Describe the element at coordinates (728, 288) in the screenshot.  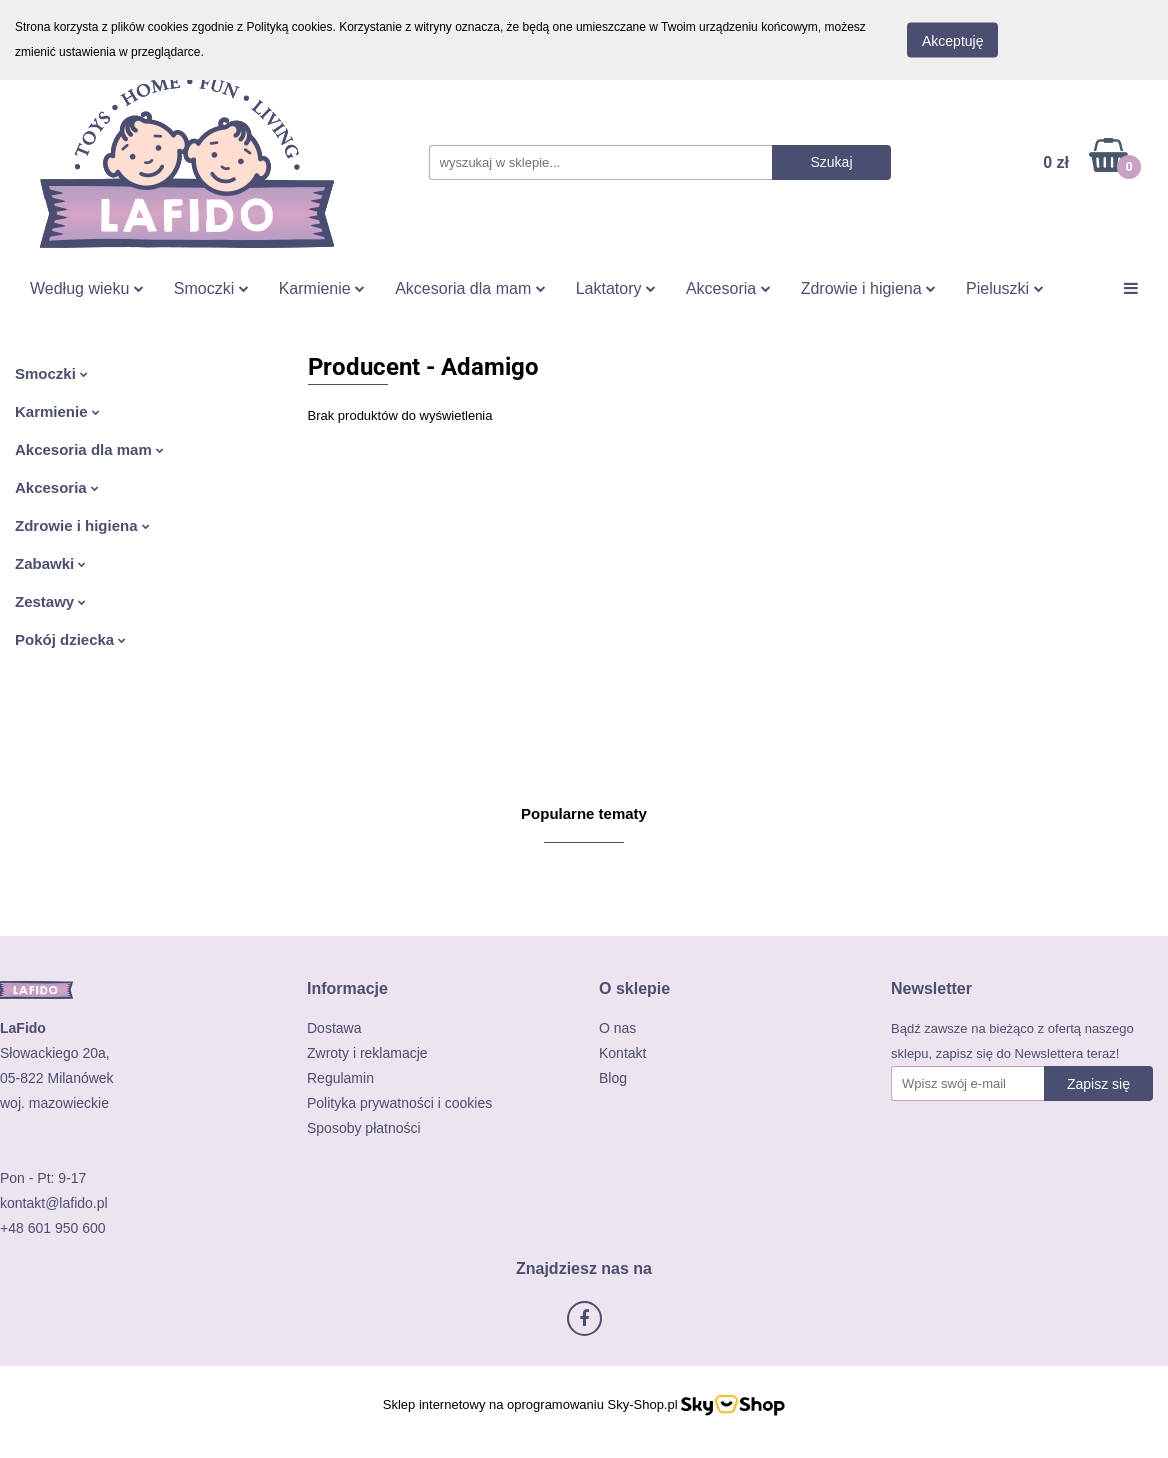
I see `Akcesoria` at that location.